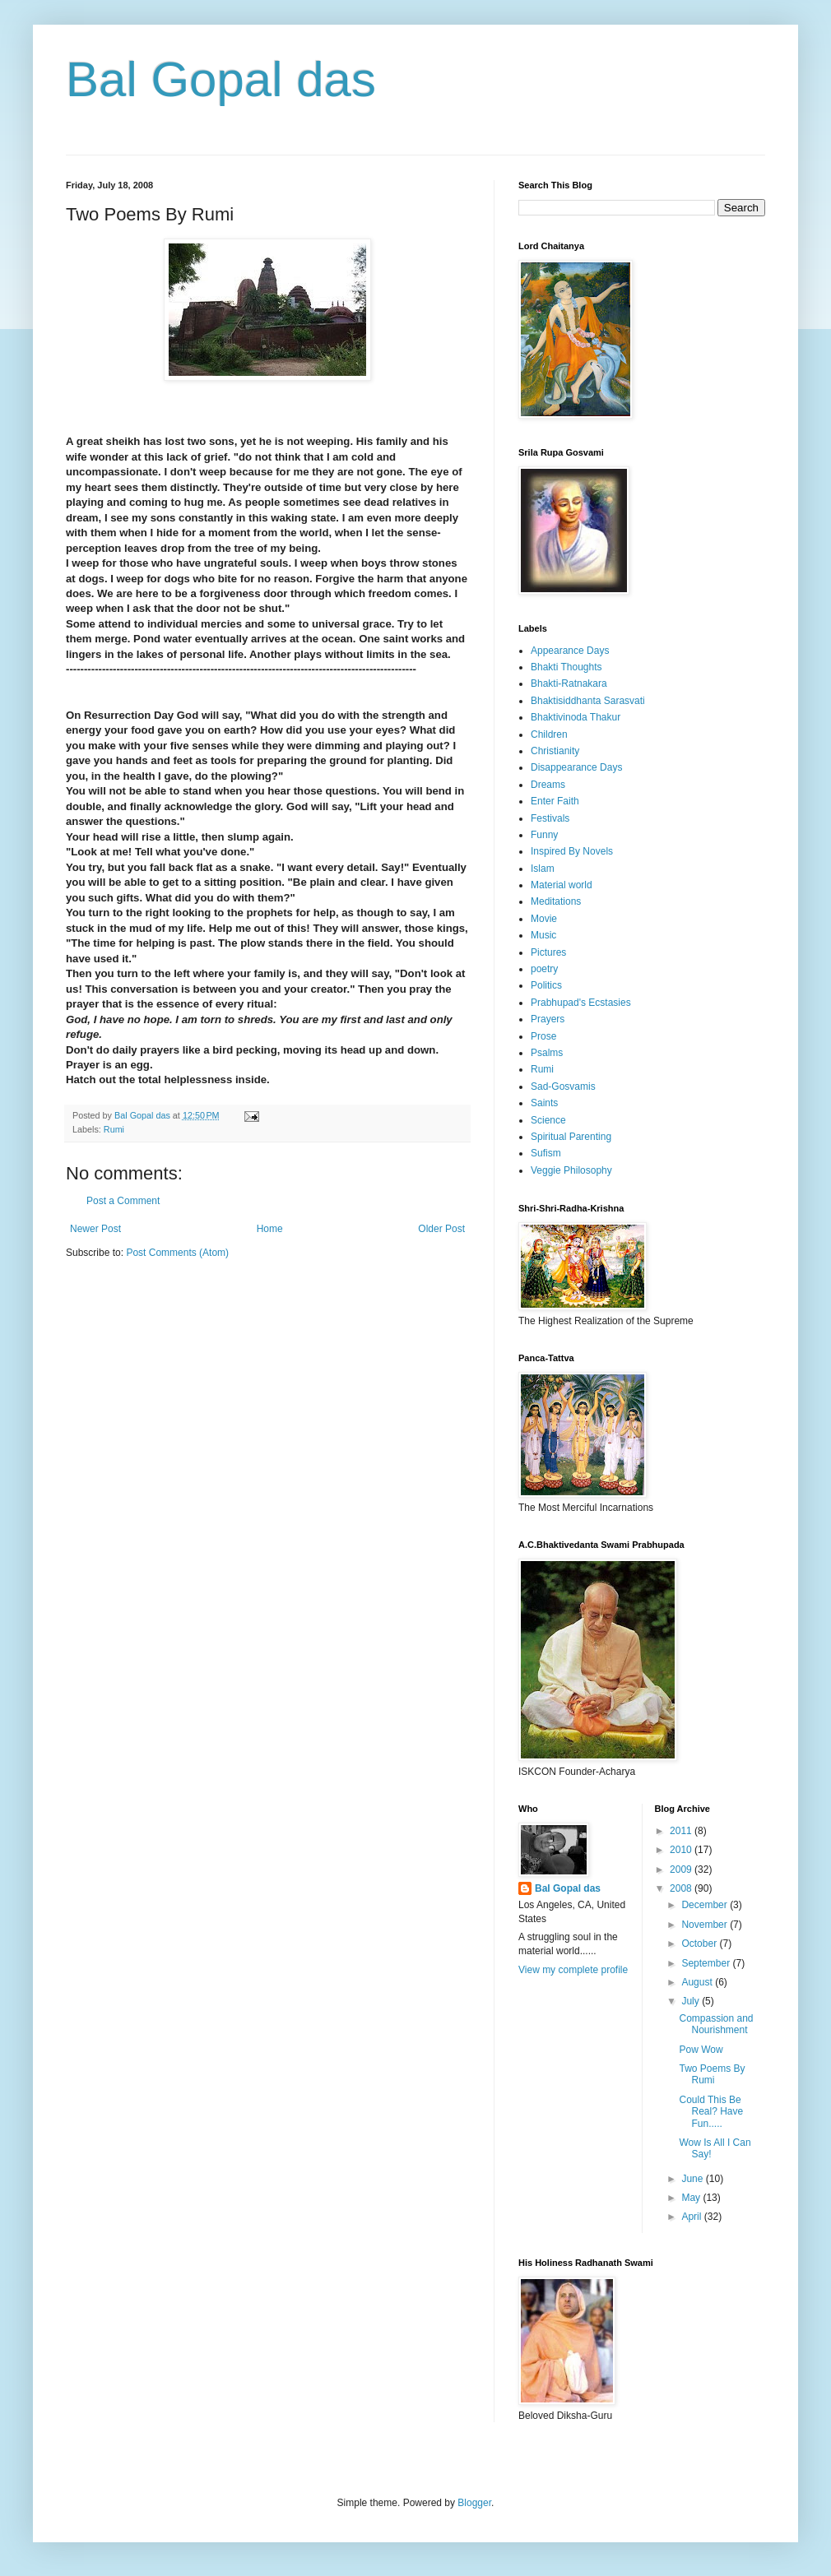 This screenshot has width=831, height=2576. I want to click on Sufism, so click(546, 1153).